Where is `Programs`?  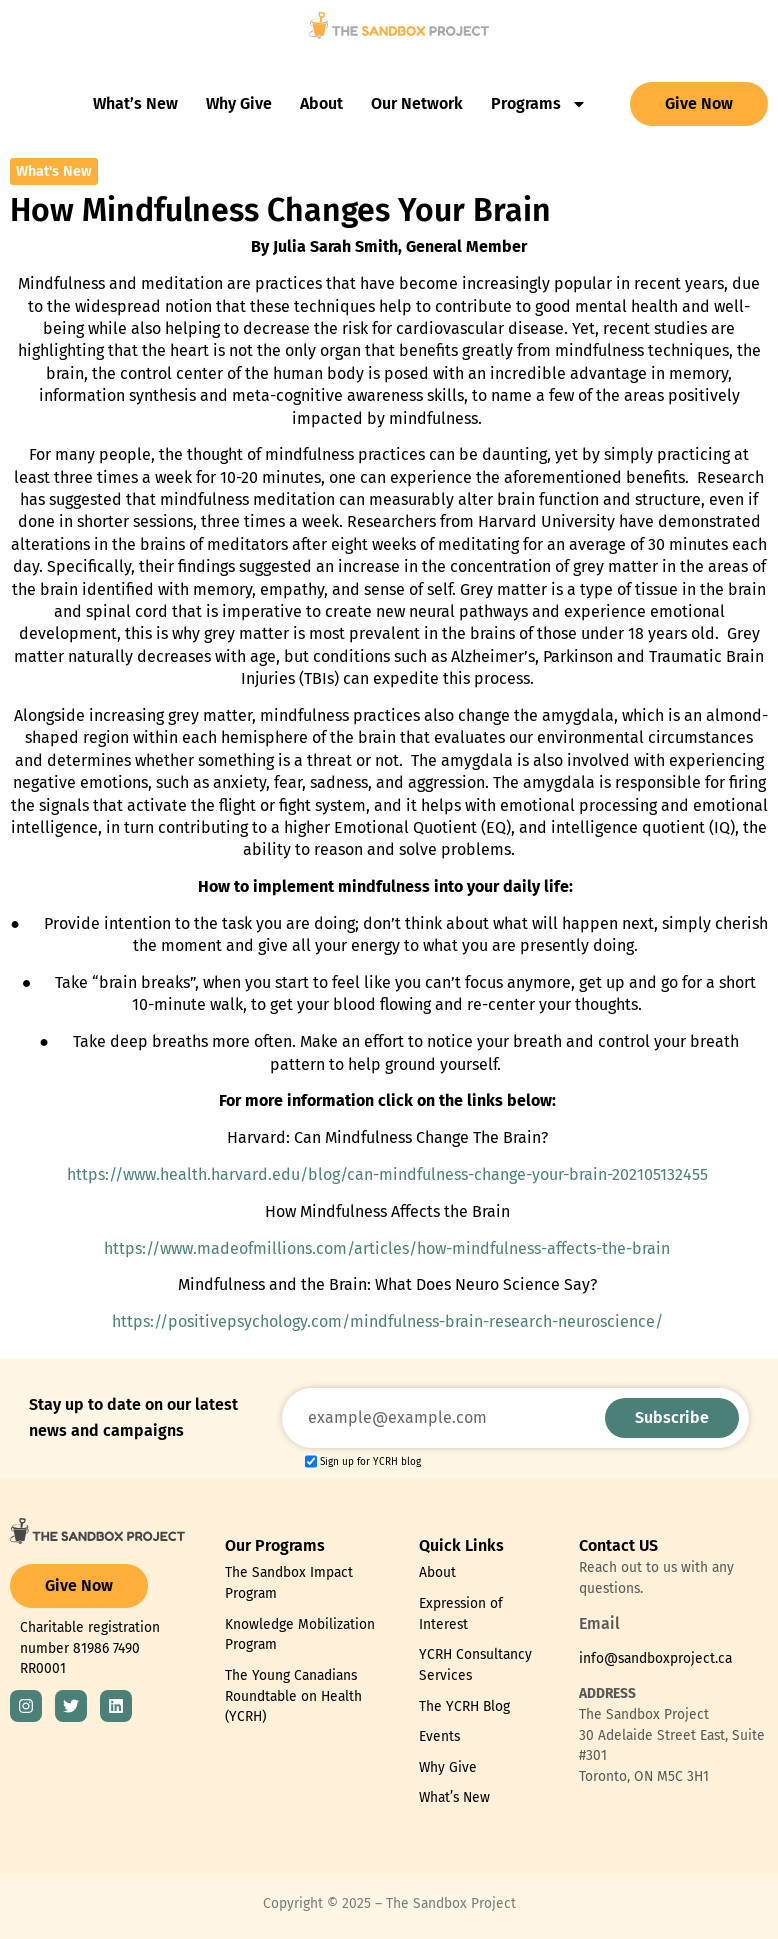 Programs is located at coordinates (539, 104).